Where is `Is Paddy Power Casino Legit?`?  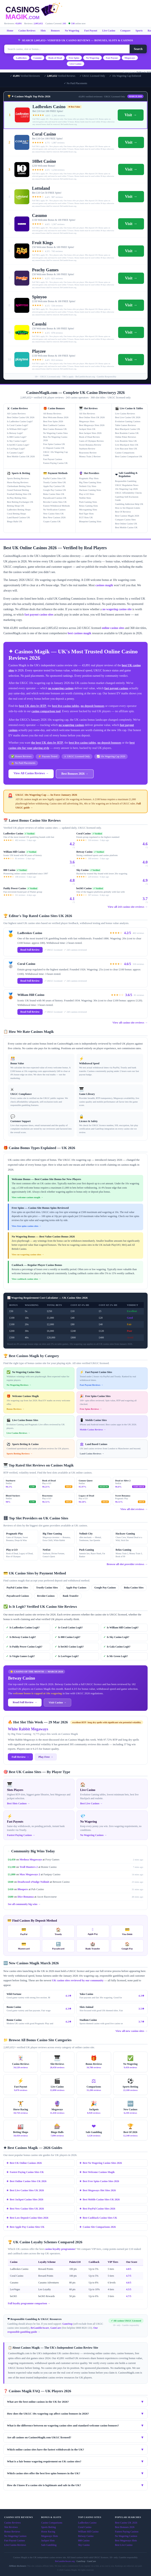
Is Paddy Power Casino Legit? is located at coordinates (24, 1646).